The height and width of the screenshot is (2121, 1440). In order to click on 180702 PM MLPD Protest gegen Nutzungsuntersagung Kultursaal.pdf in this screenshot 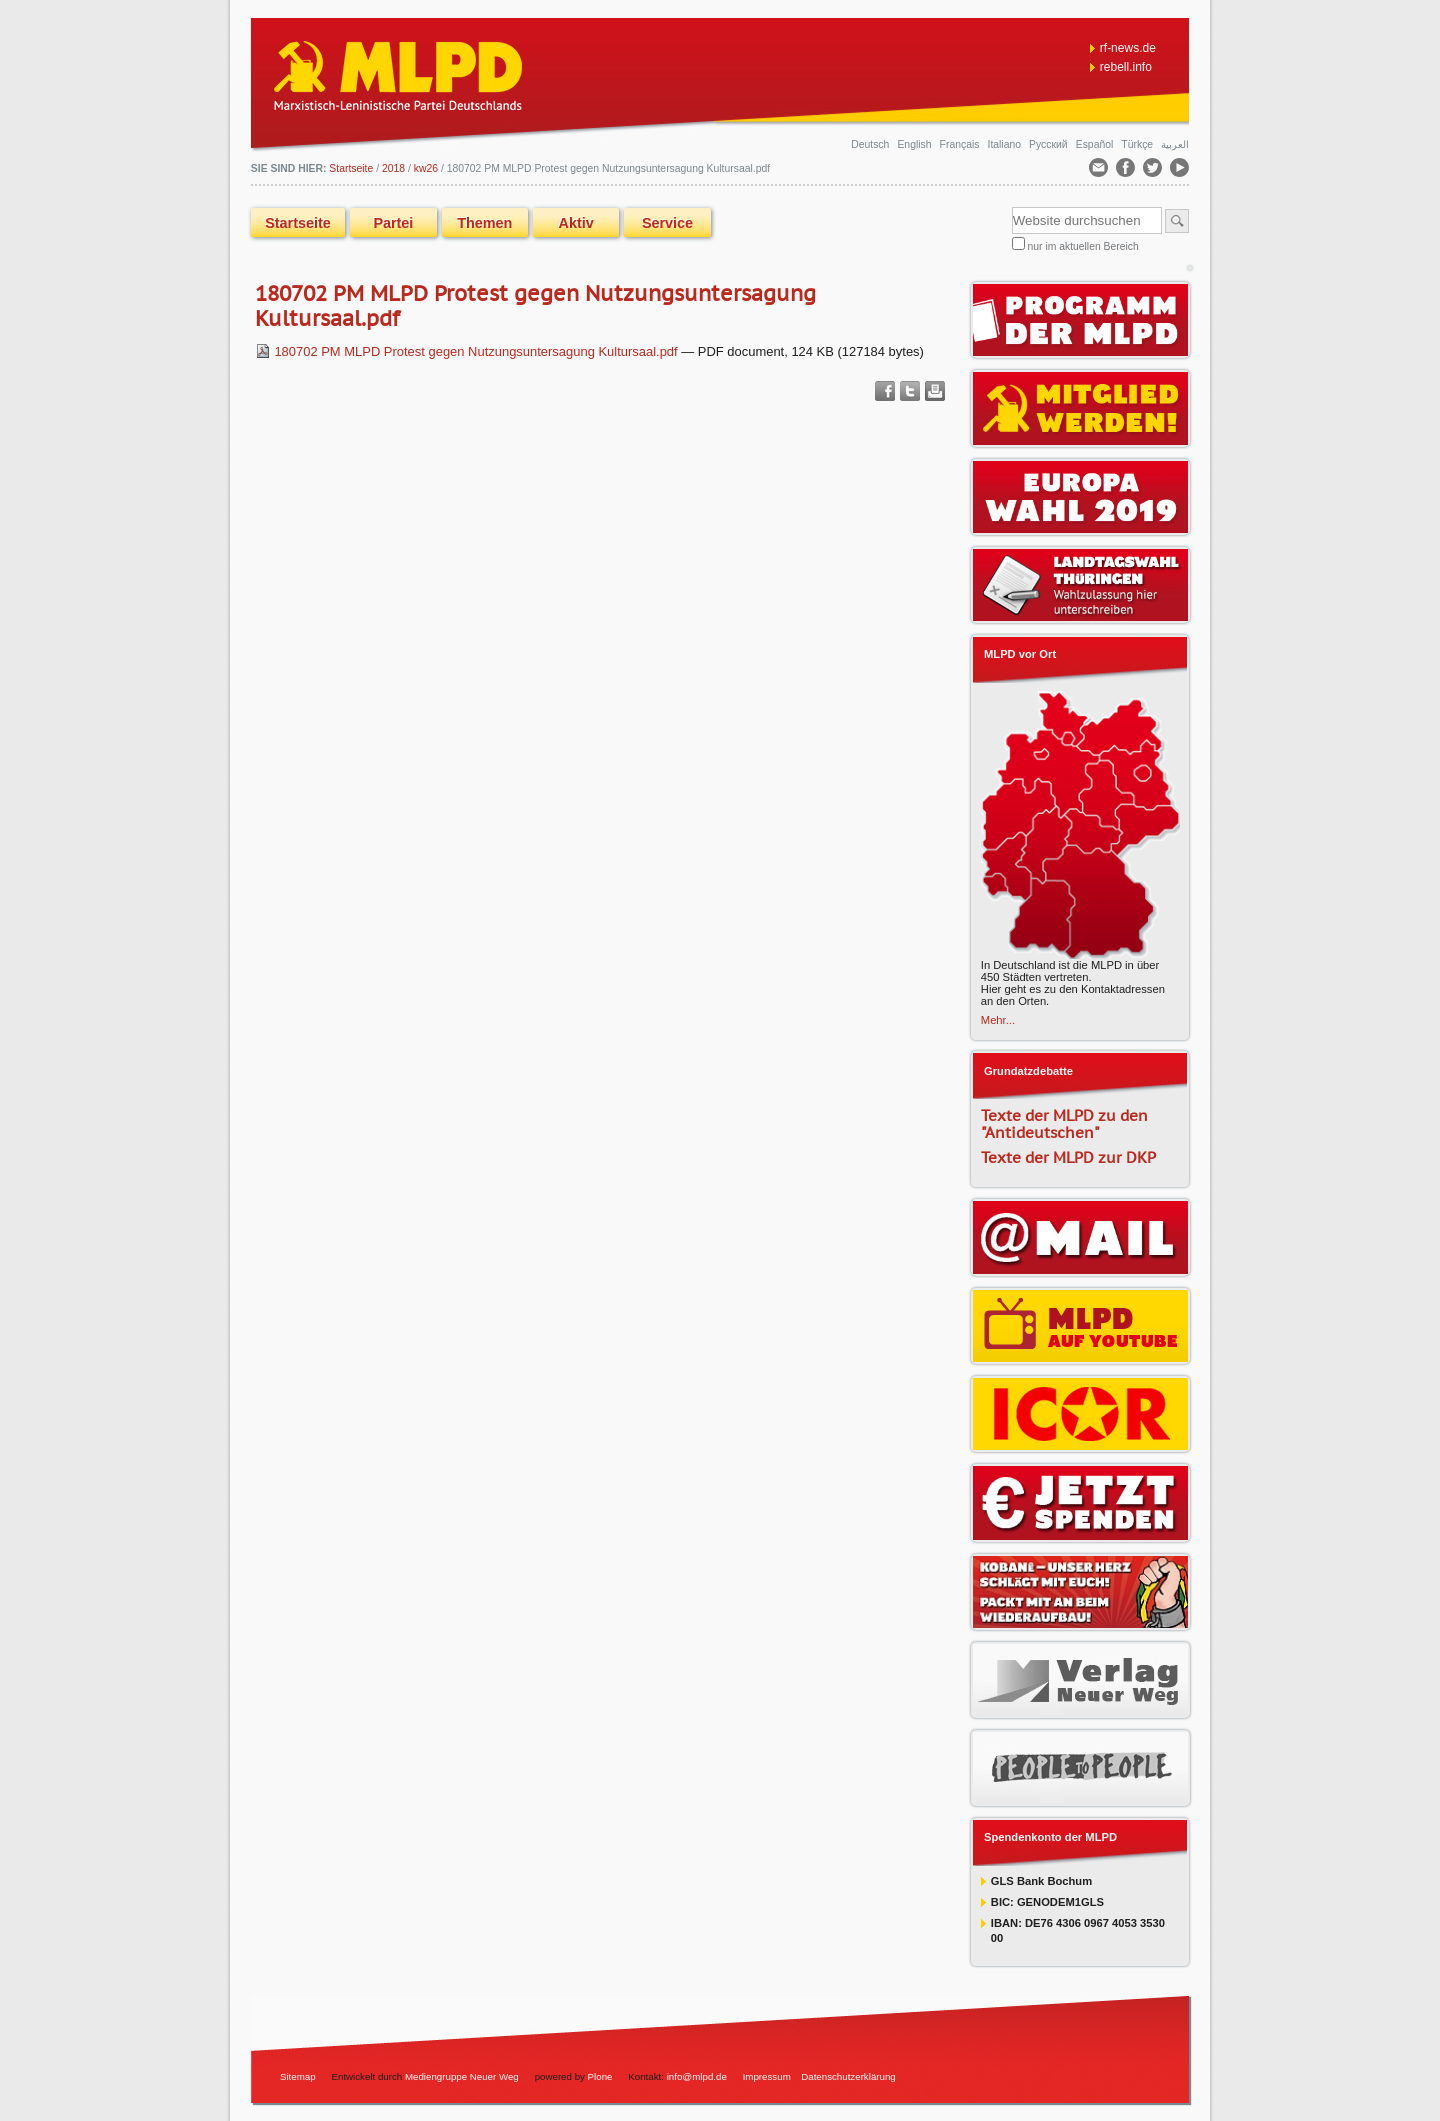, I will do `click(468, 351)`.